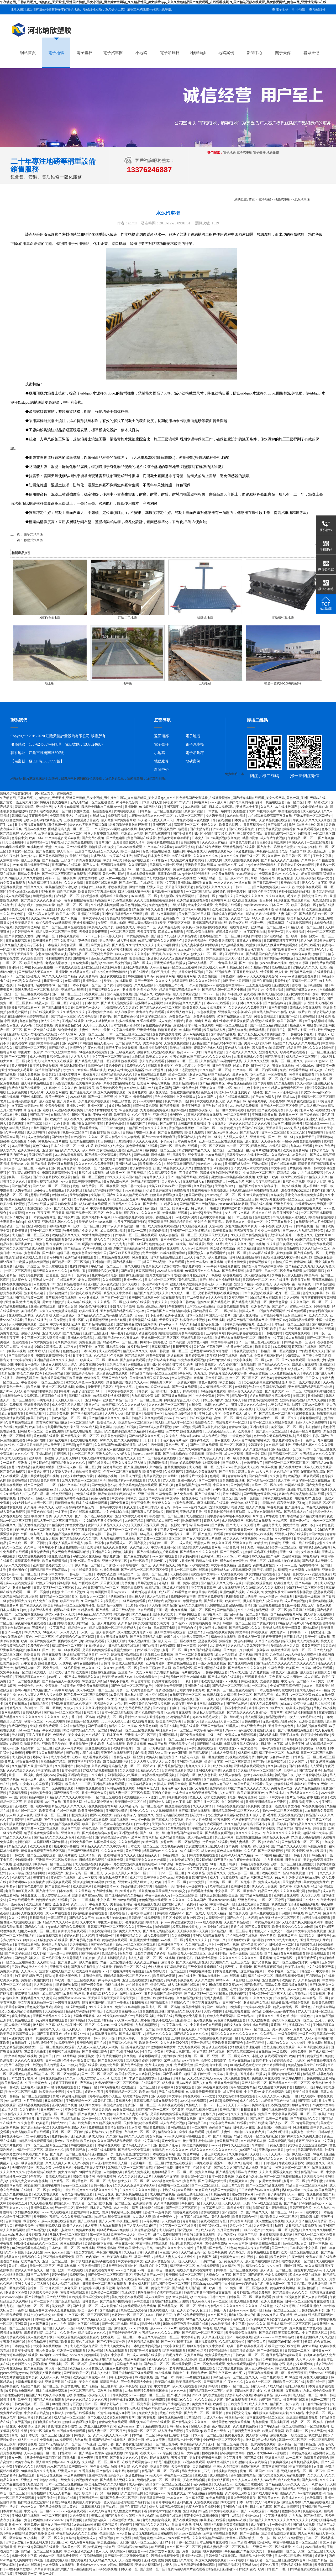 This screenshot has height=2576, width=336. I want to click on 亚洲欧美激情视频, so click(222, 940).